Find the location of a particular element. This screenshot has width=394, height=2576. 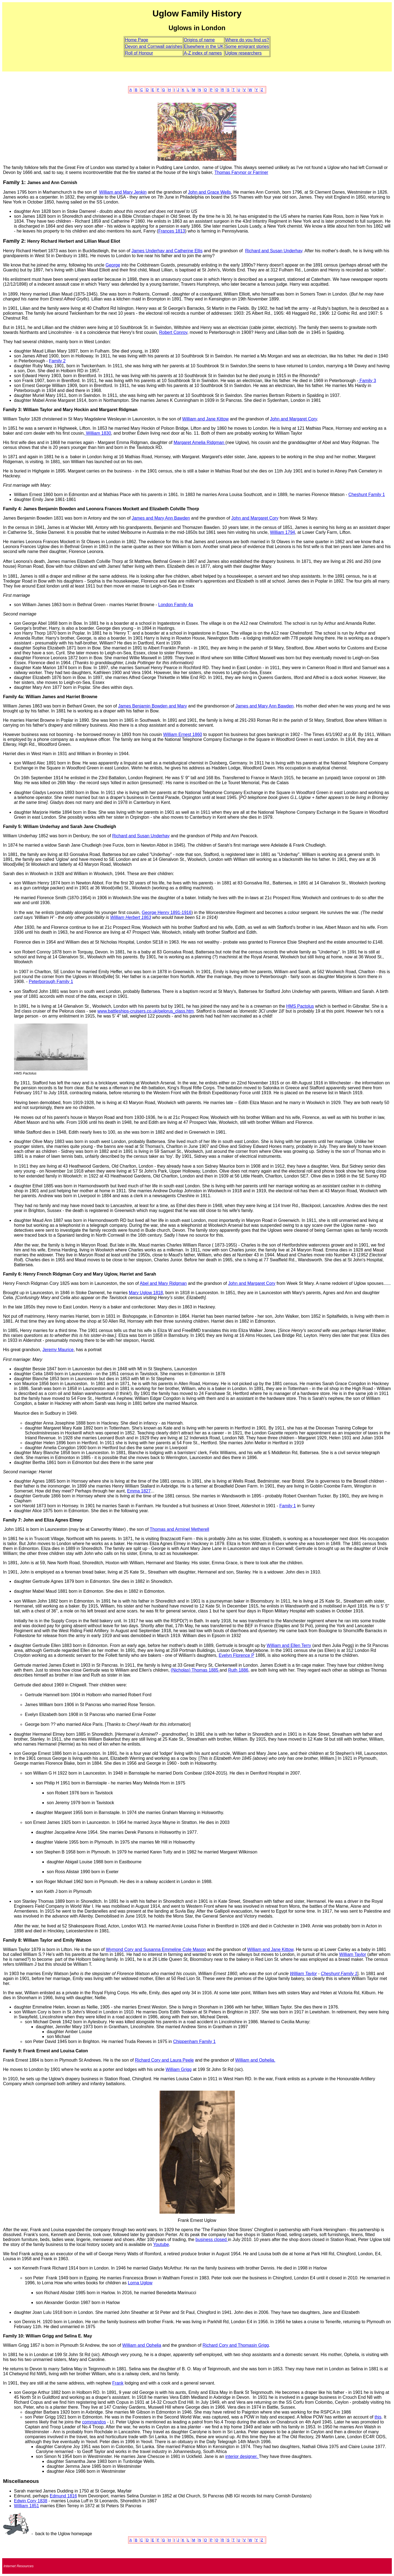

Origins of name is located at coordinates (199, 40).